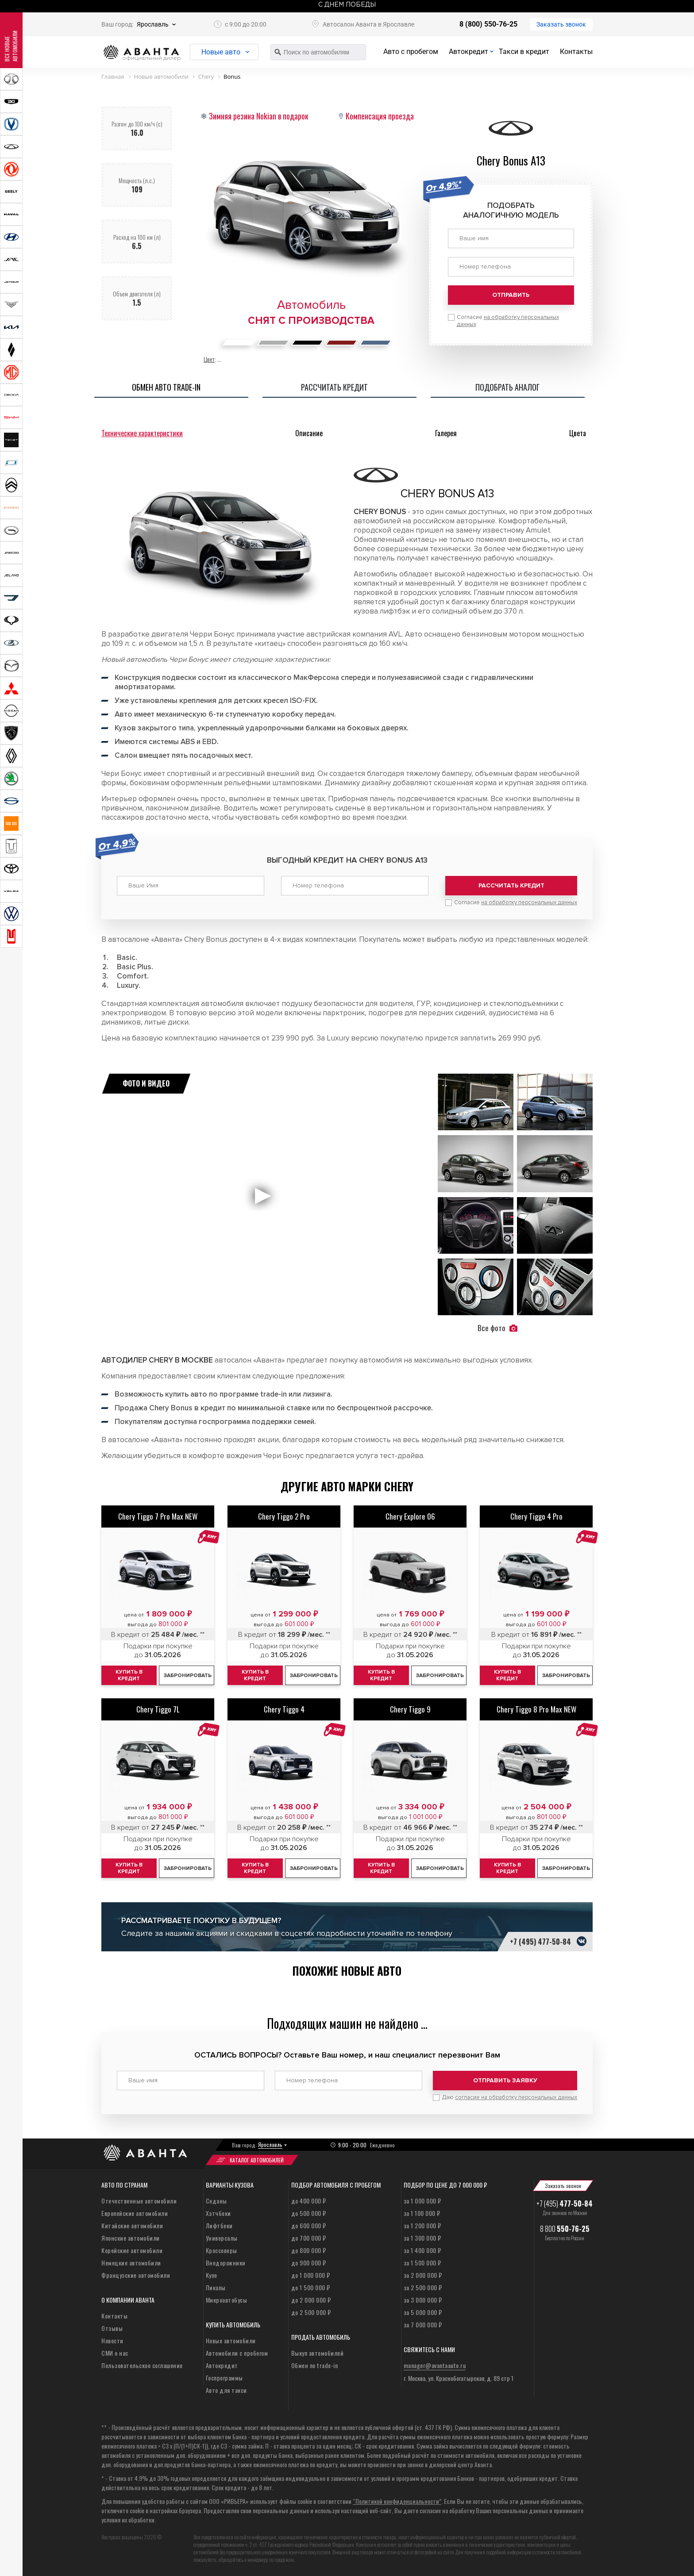 This screenshot has height=2576, width=694. What do you see at coordinates (508, 321) in the screenshot?
I see `Согласие` at bounding box center [508, 321].